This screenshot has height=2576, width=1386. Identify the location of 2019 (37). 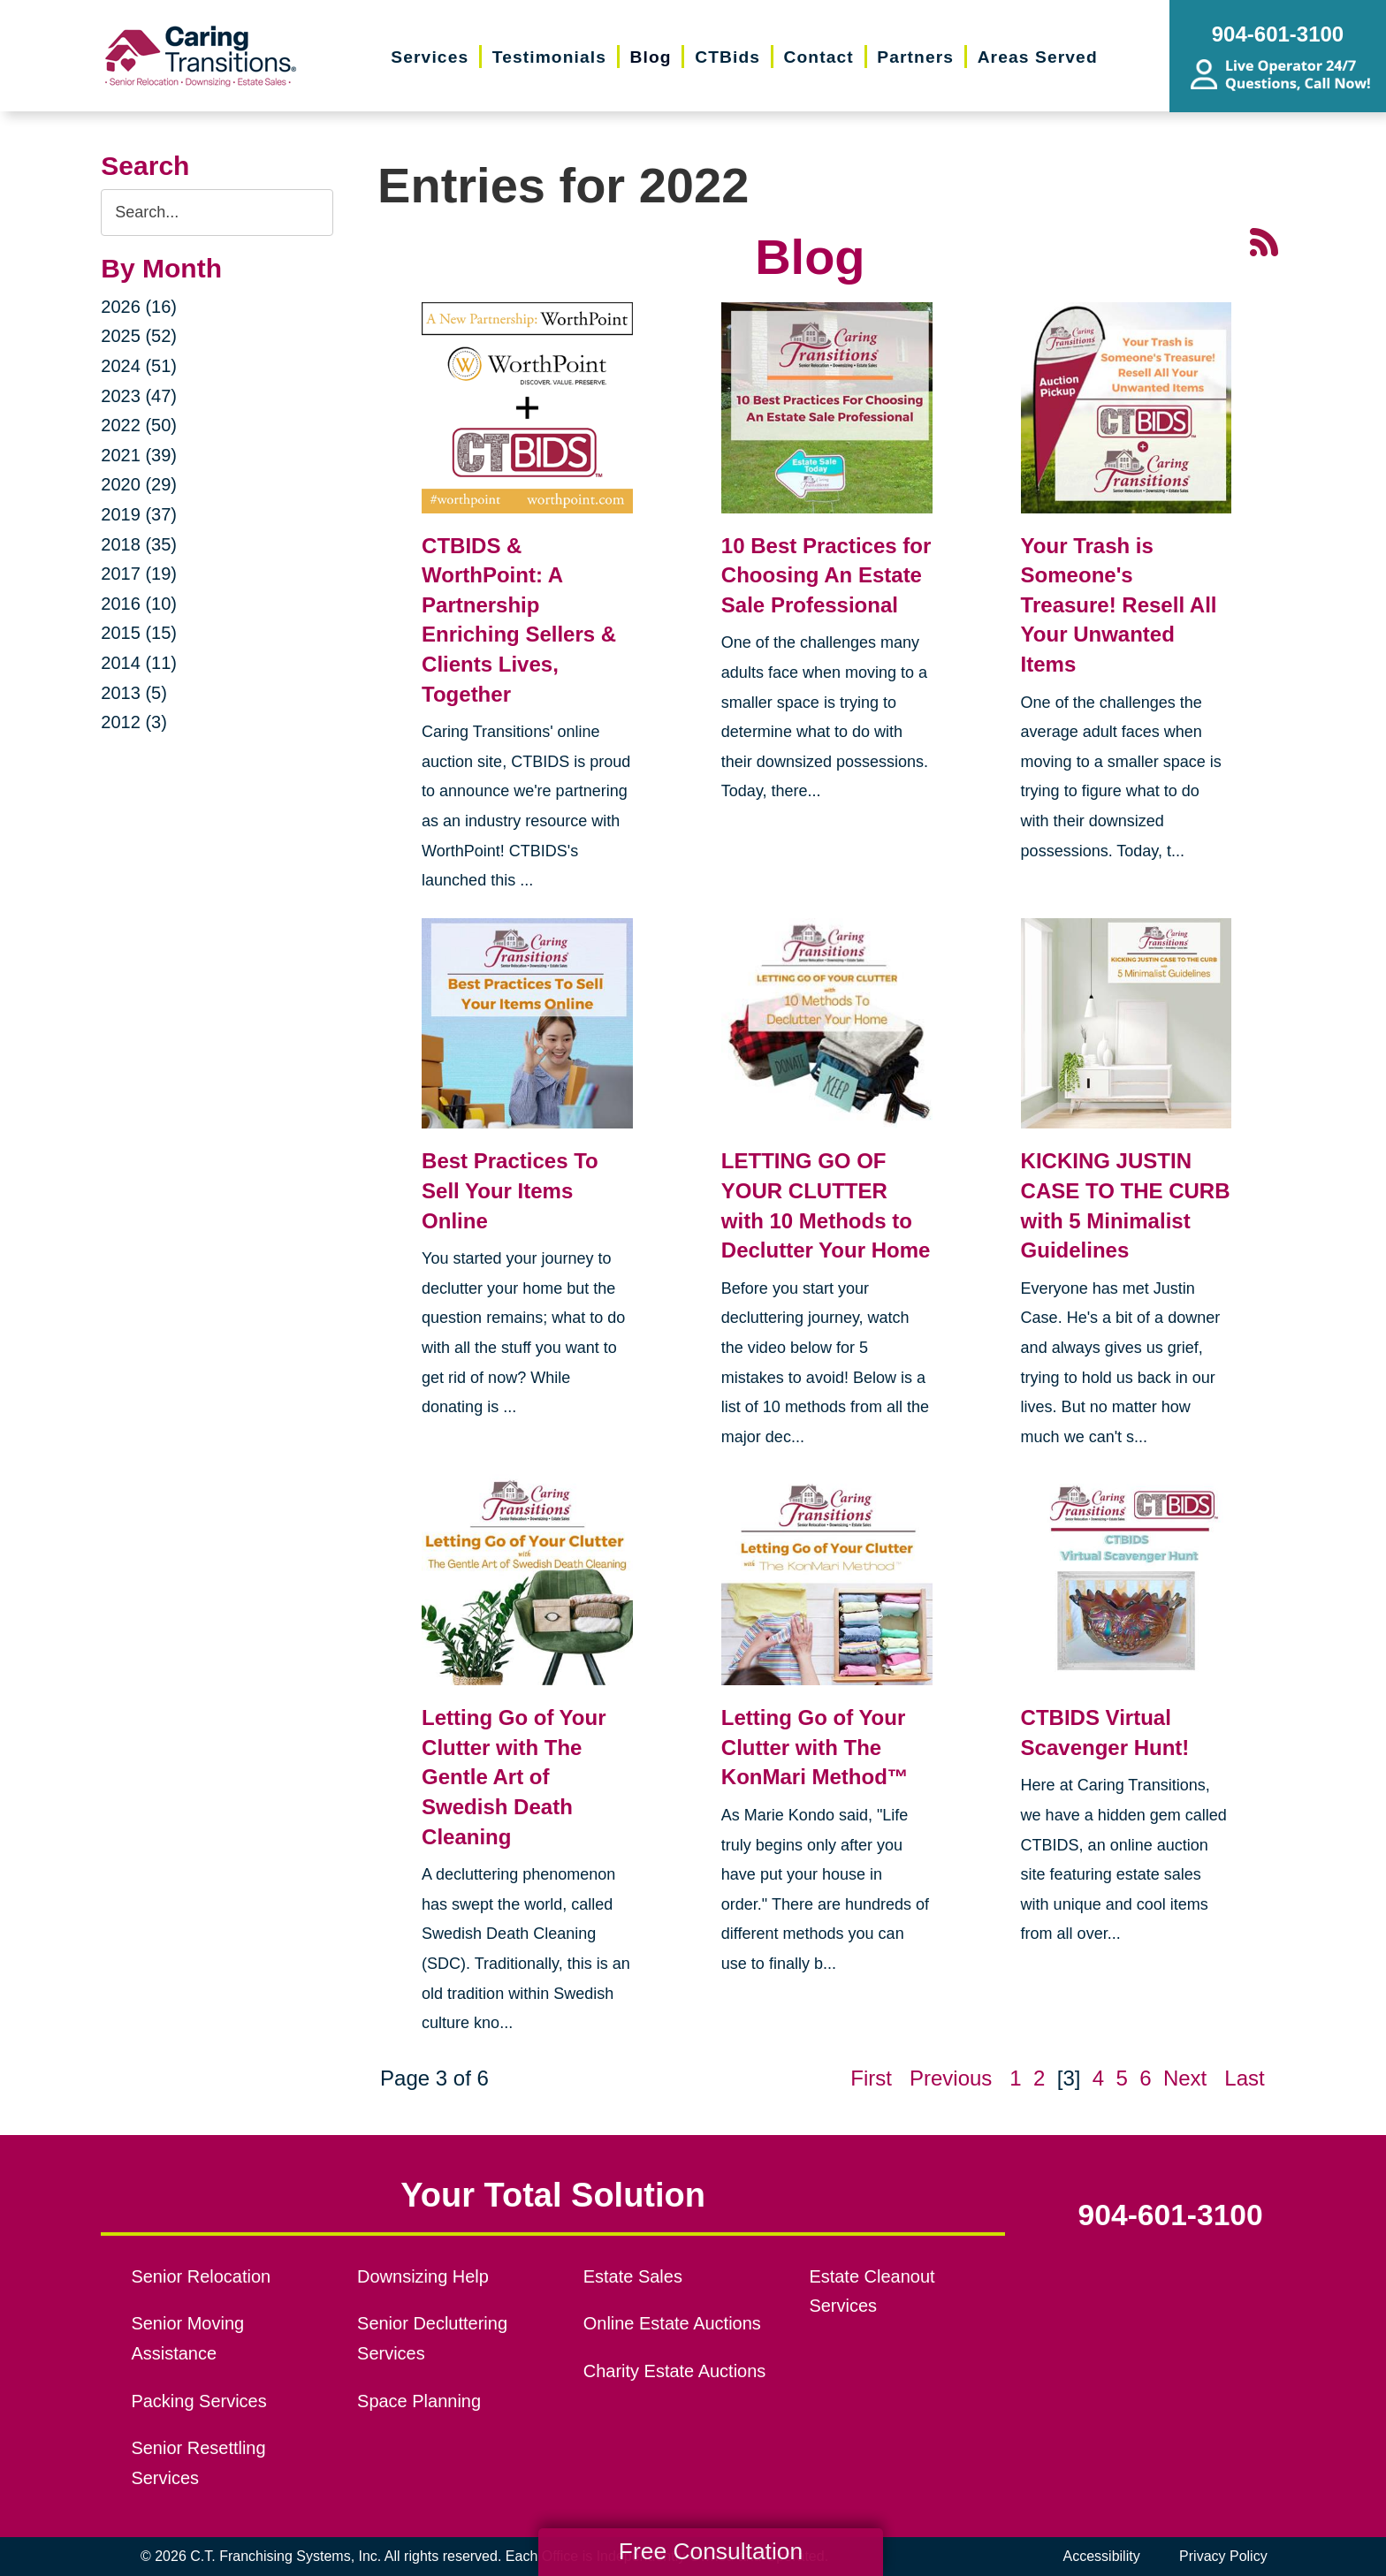
(139, 514).